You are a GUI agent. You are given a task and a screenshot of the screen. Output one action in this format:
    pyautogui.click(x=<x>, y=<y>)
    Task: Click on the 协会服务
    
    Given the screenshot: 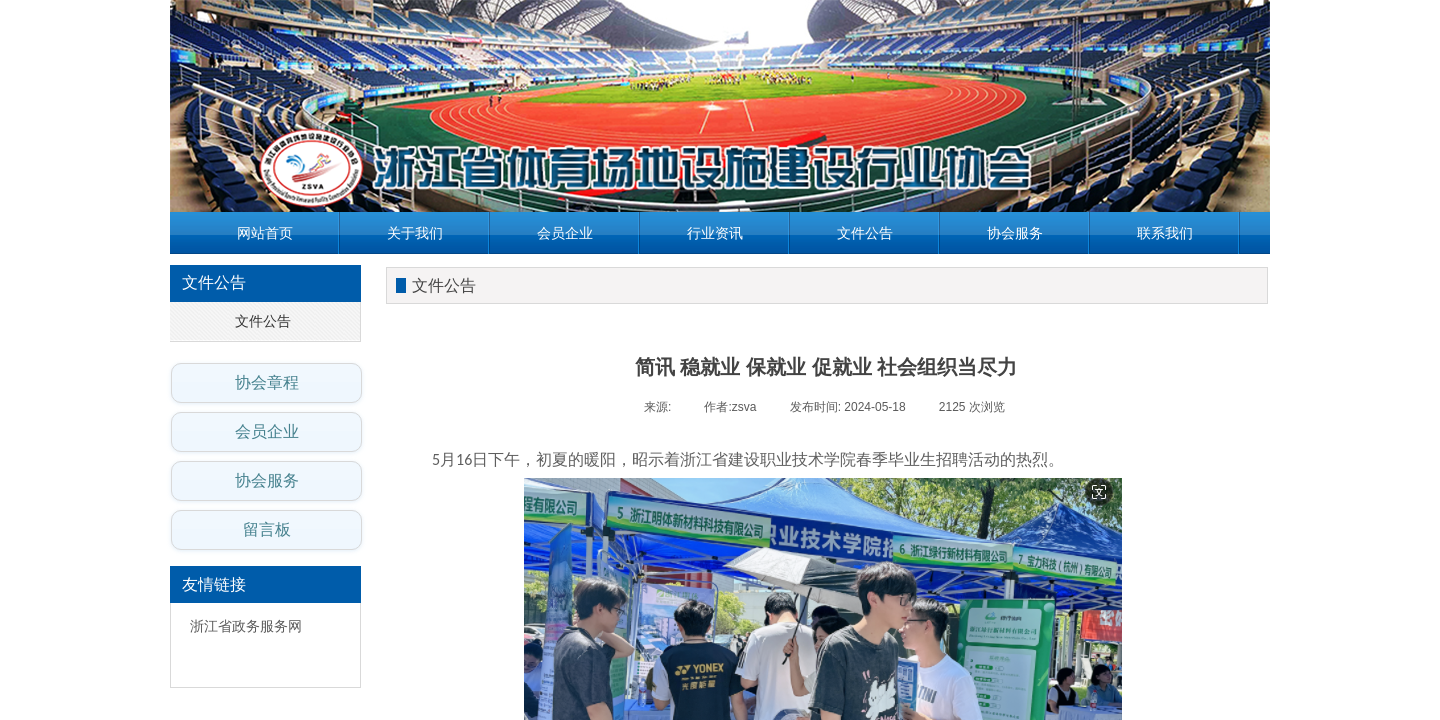 What is the action you would take?
    pyautogui.click(x=1015, y=233)
    